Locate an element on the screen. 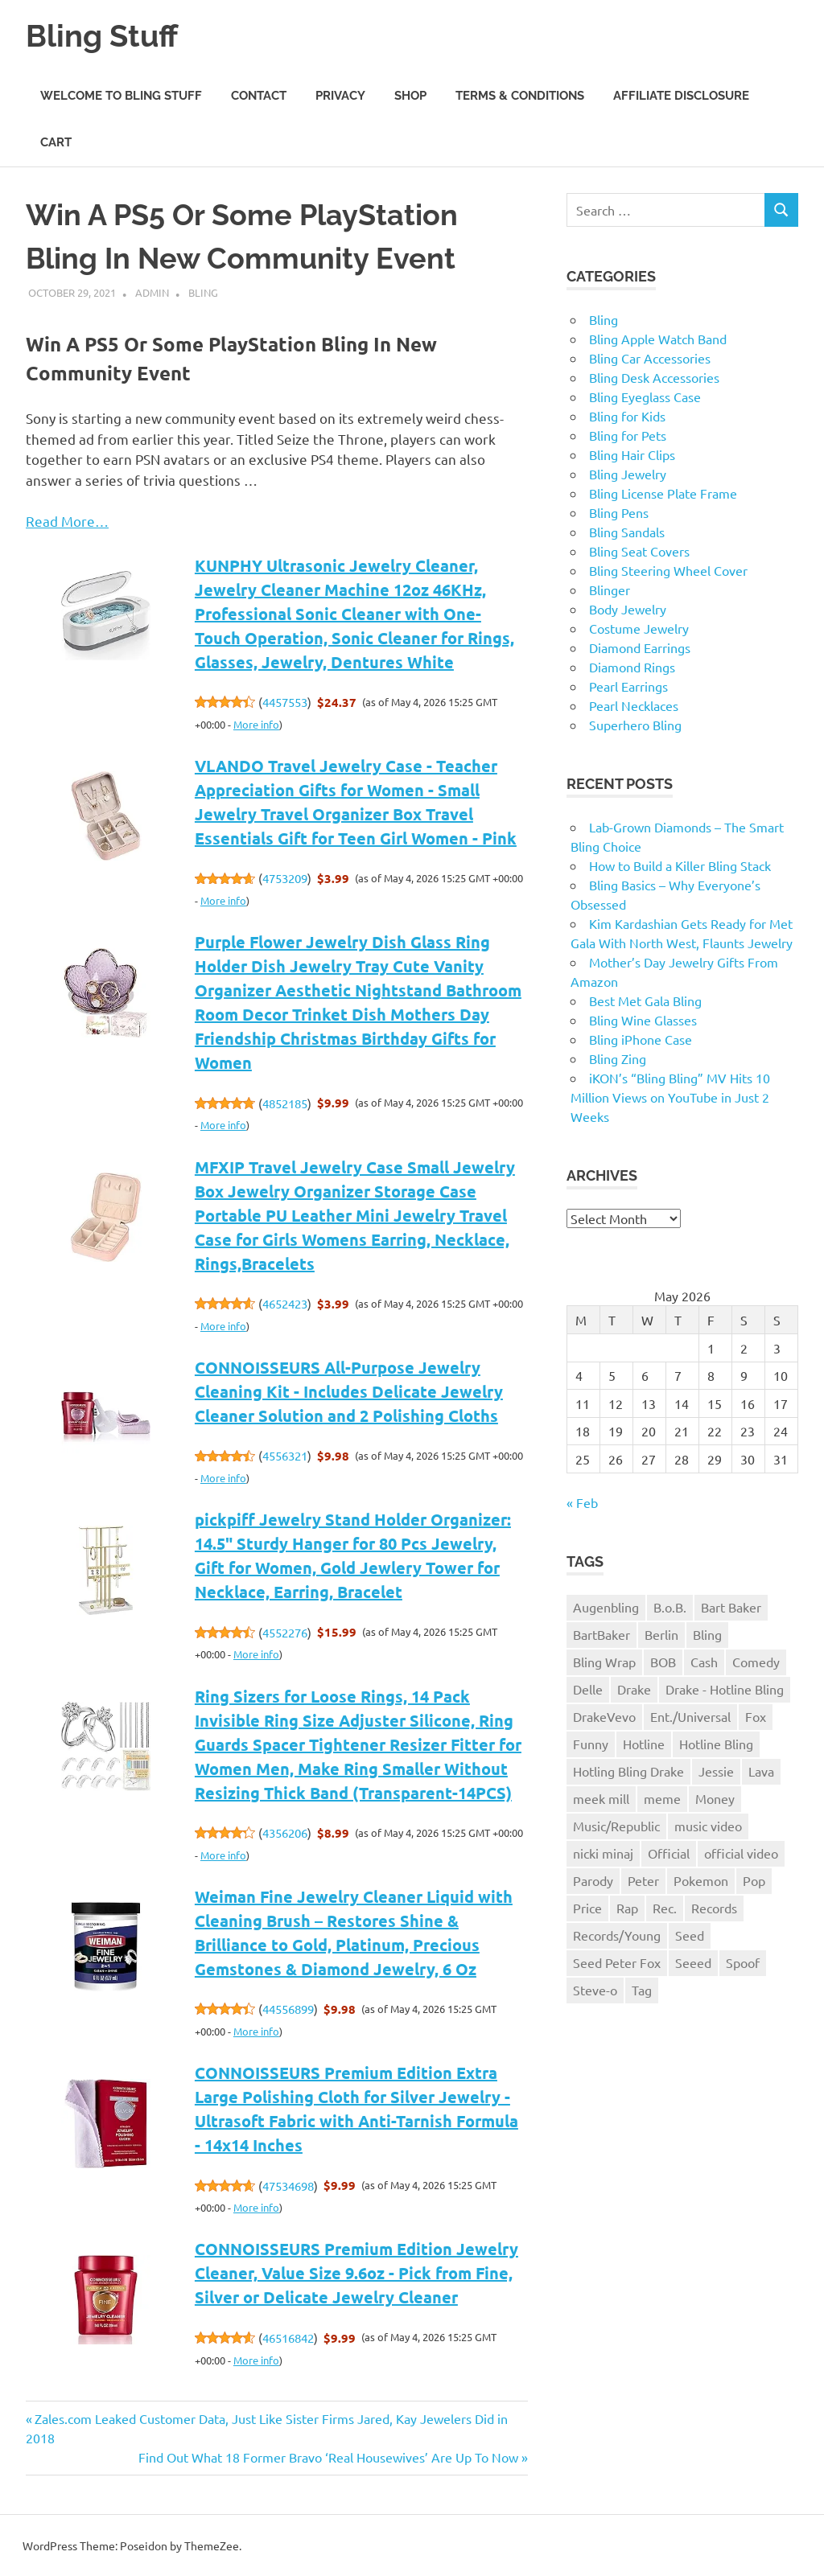  nicki minaj [nicki minaj (1 item)] is located at coordinates (603, 1852).